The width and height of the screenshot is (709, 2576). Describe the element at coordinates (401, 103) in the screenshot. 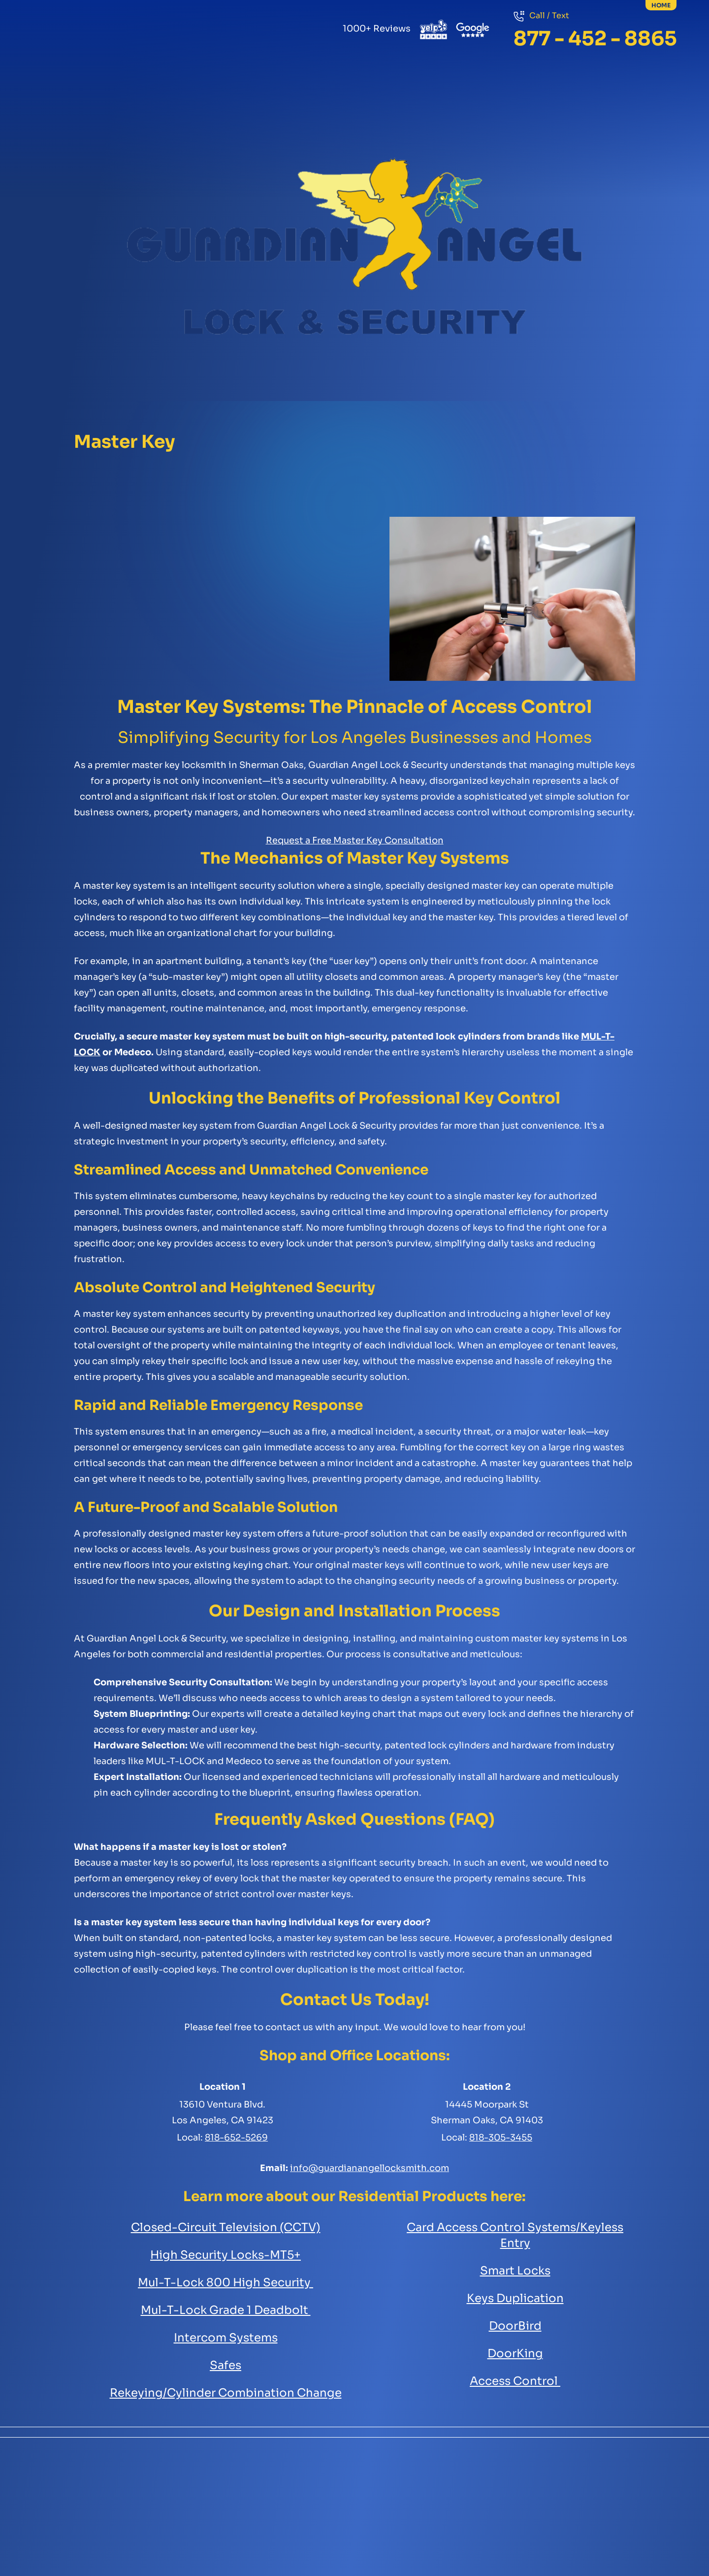

I see `Automotive Key Services` at that location.